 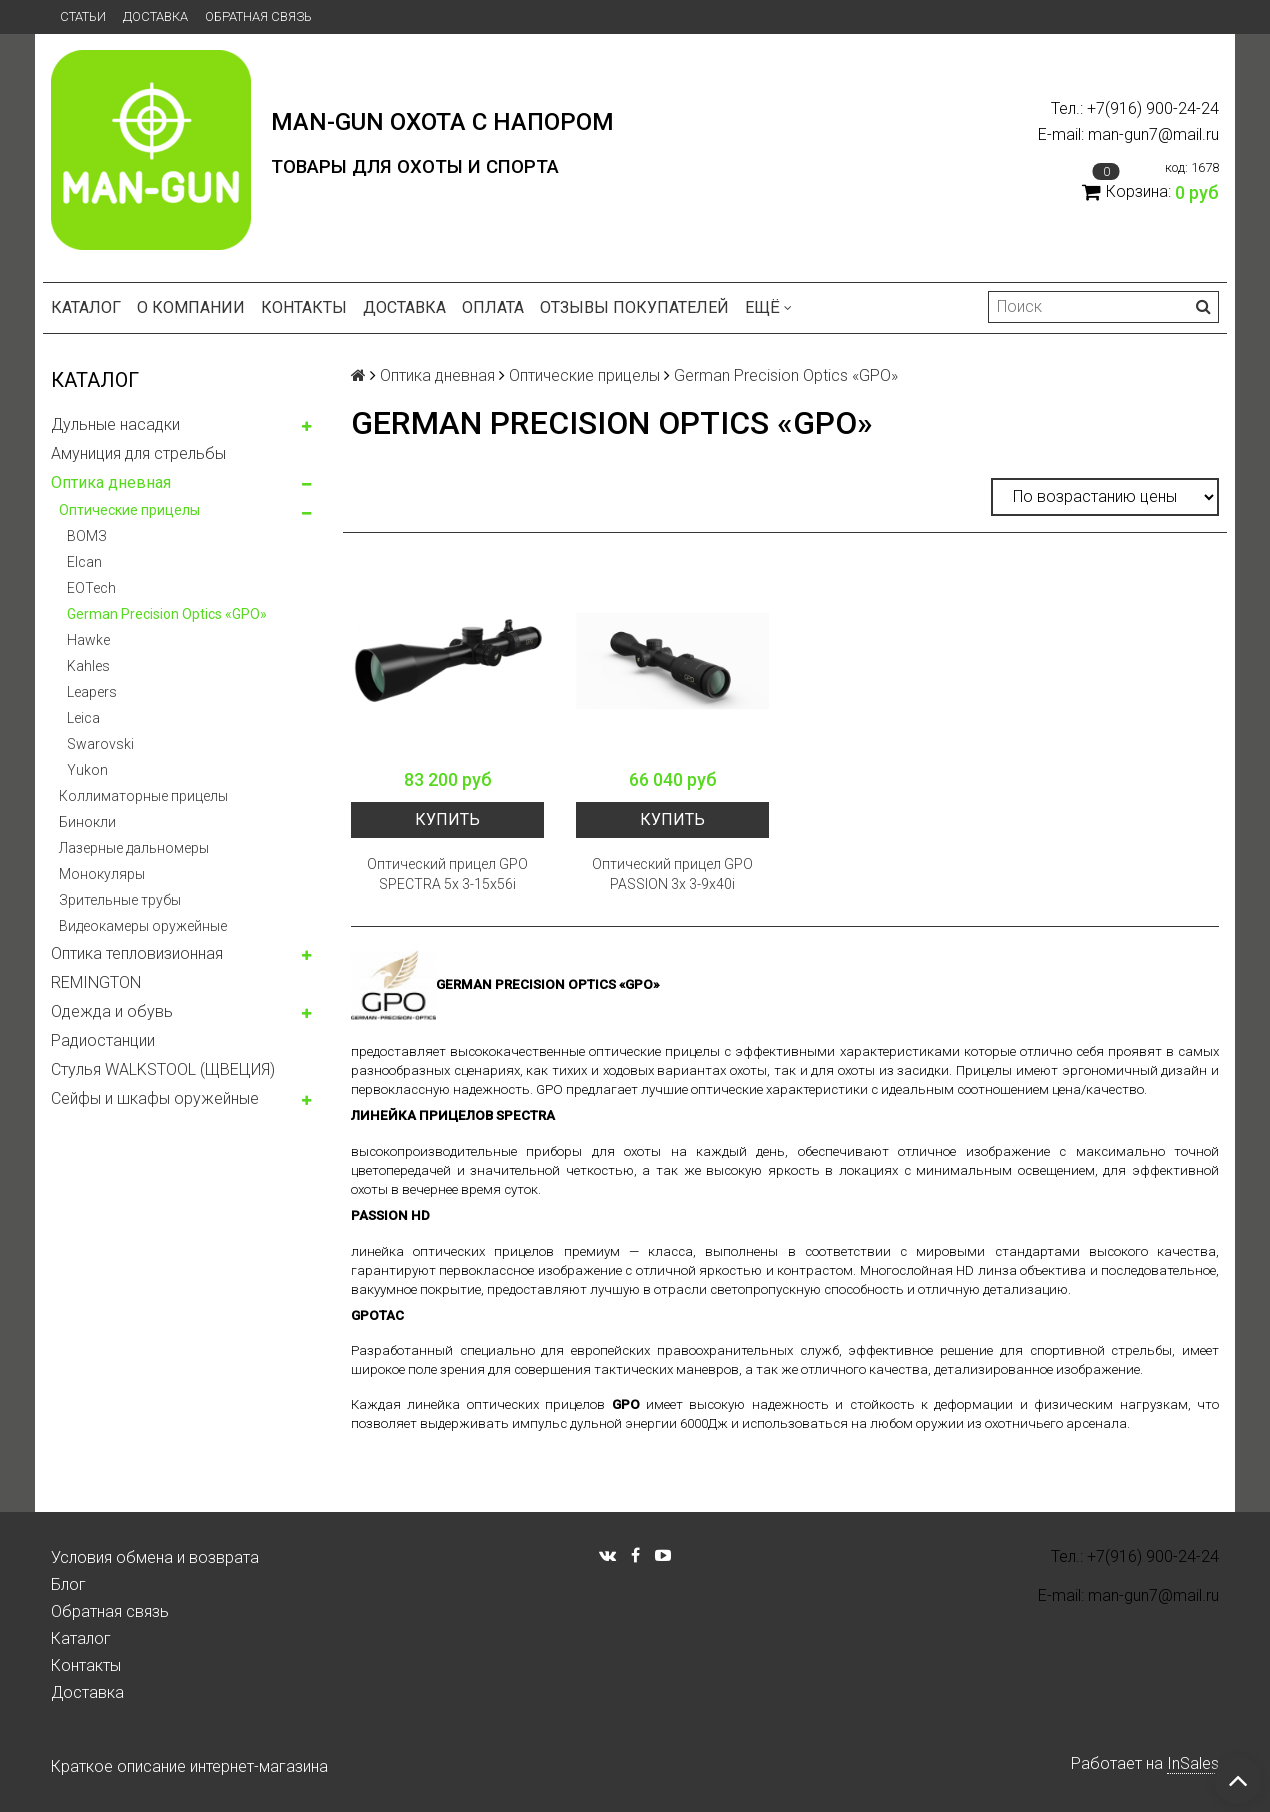 What do you see at coordinates (129, 510) in the screenshot?
I see `Оптические прицелы` at bounding box center [129, 510].